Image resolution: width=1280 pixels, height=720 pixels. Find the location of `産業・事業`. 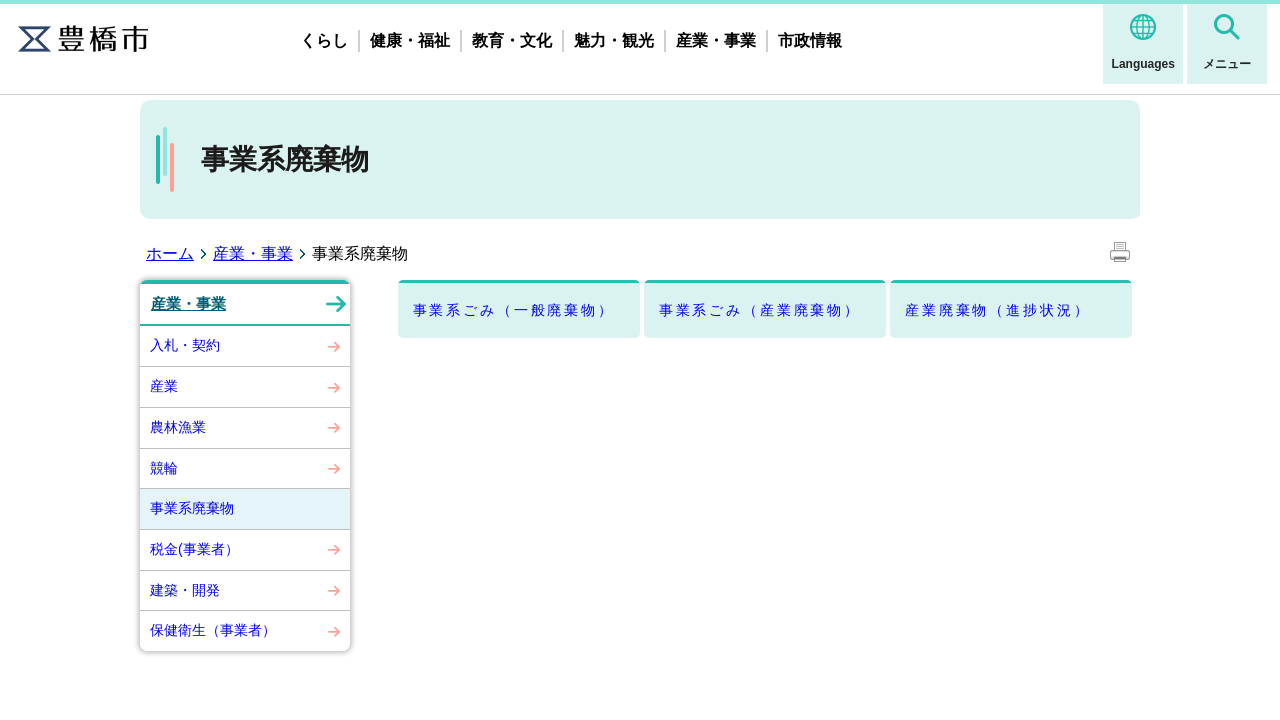

産業・事業 is located at coordinates (716, 40).